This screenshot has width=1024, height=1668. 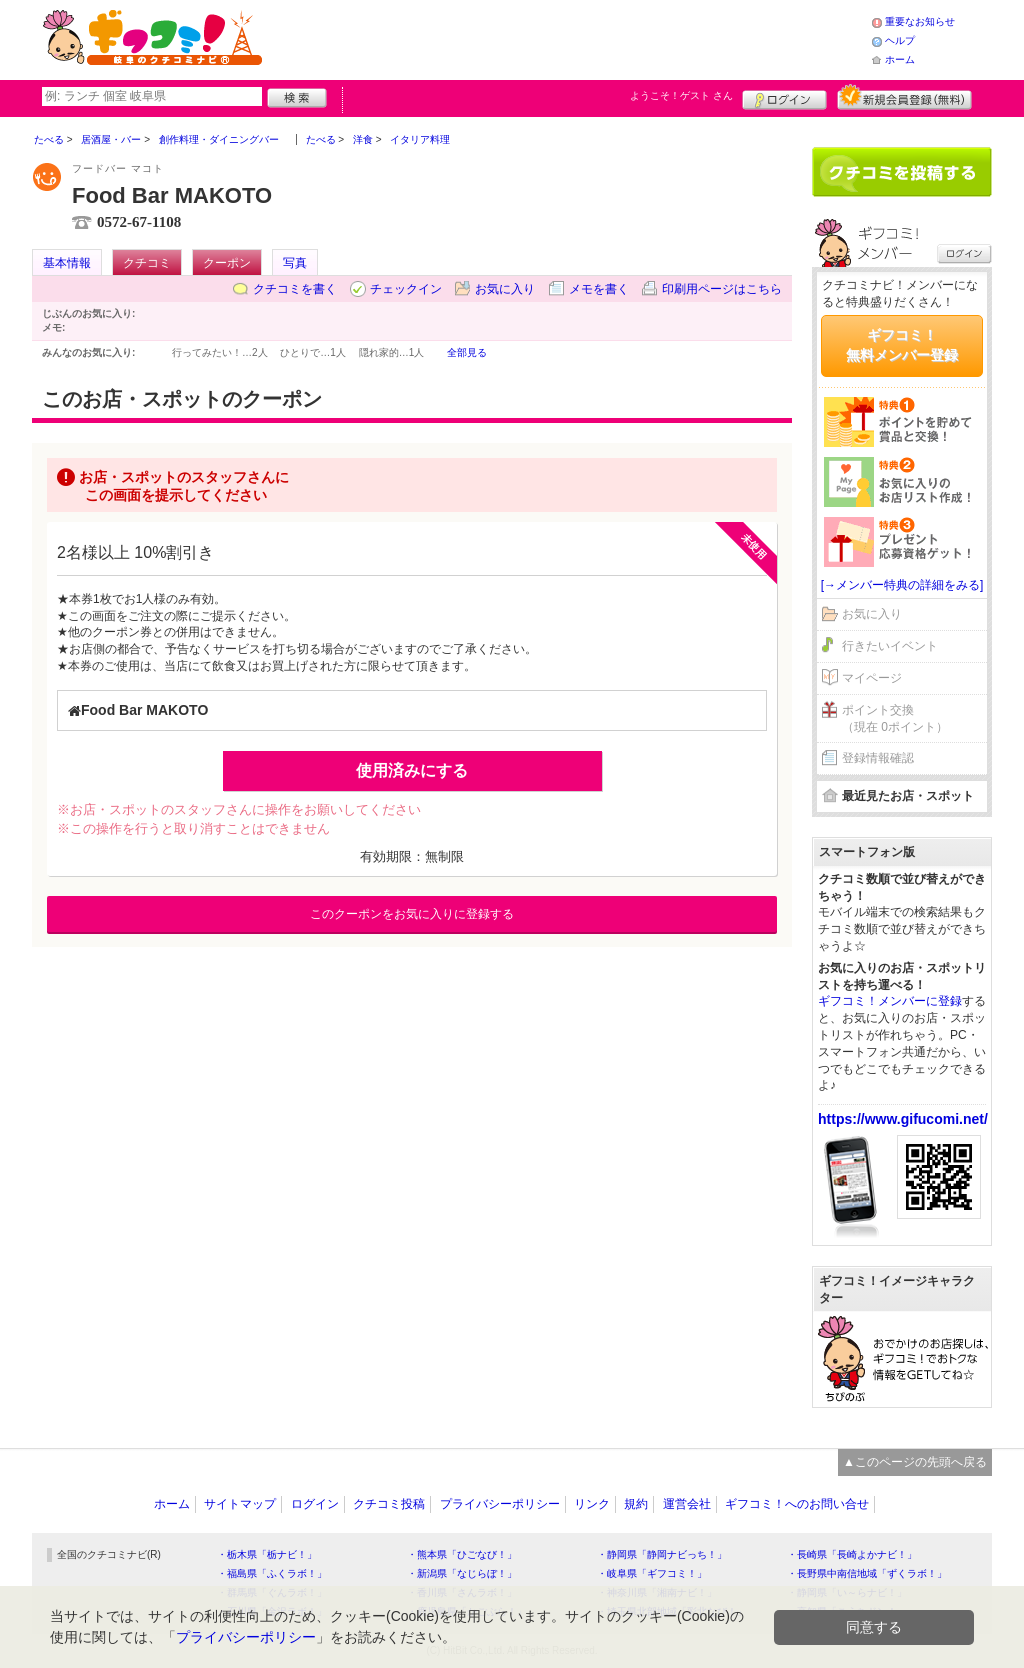 I want to click on プライバシーポリシー, so click(x=500, y=1504).